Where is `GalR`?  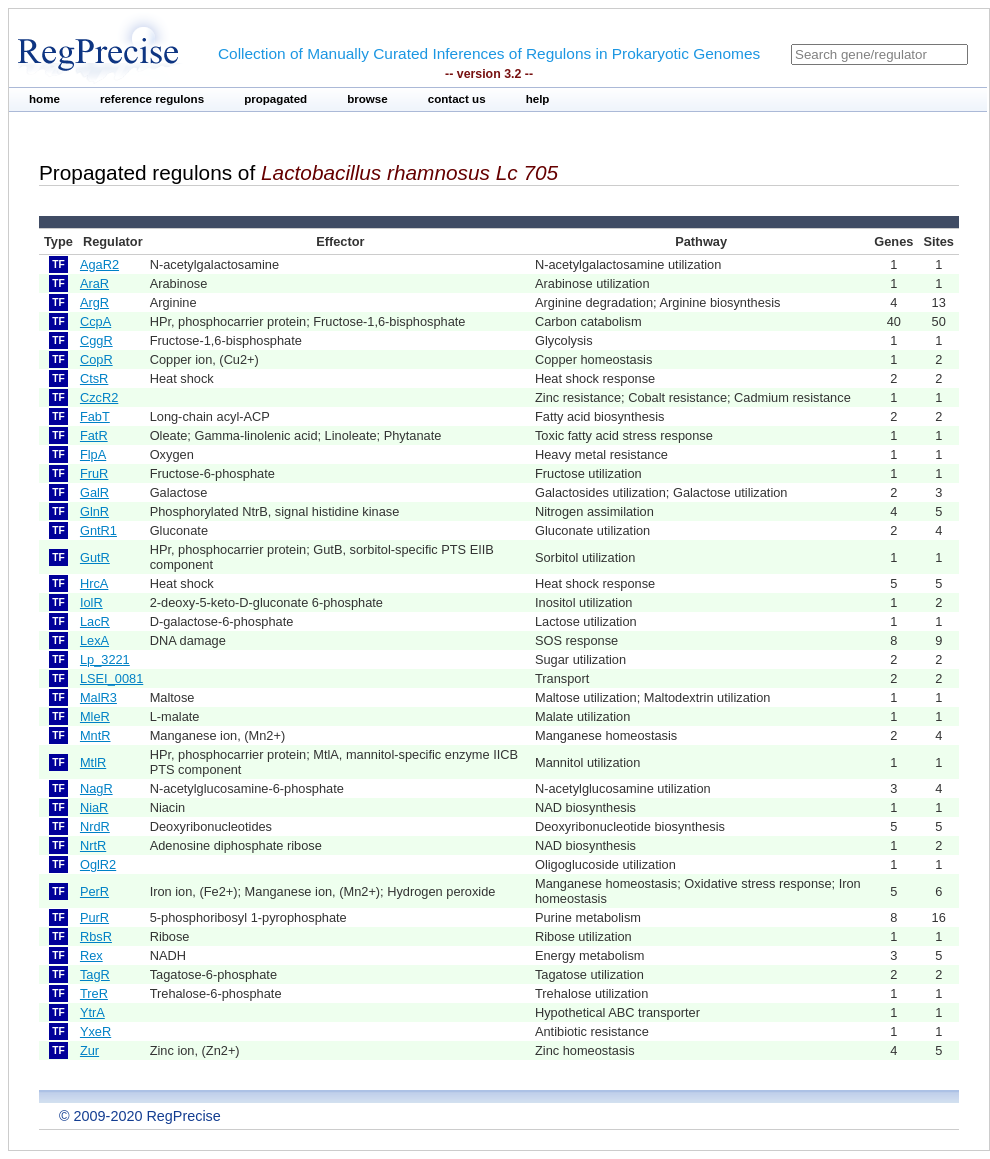 GalR is located at coordinates (94, 492).